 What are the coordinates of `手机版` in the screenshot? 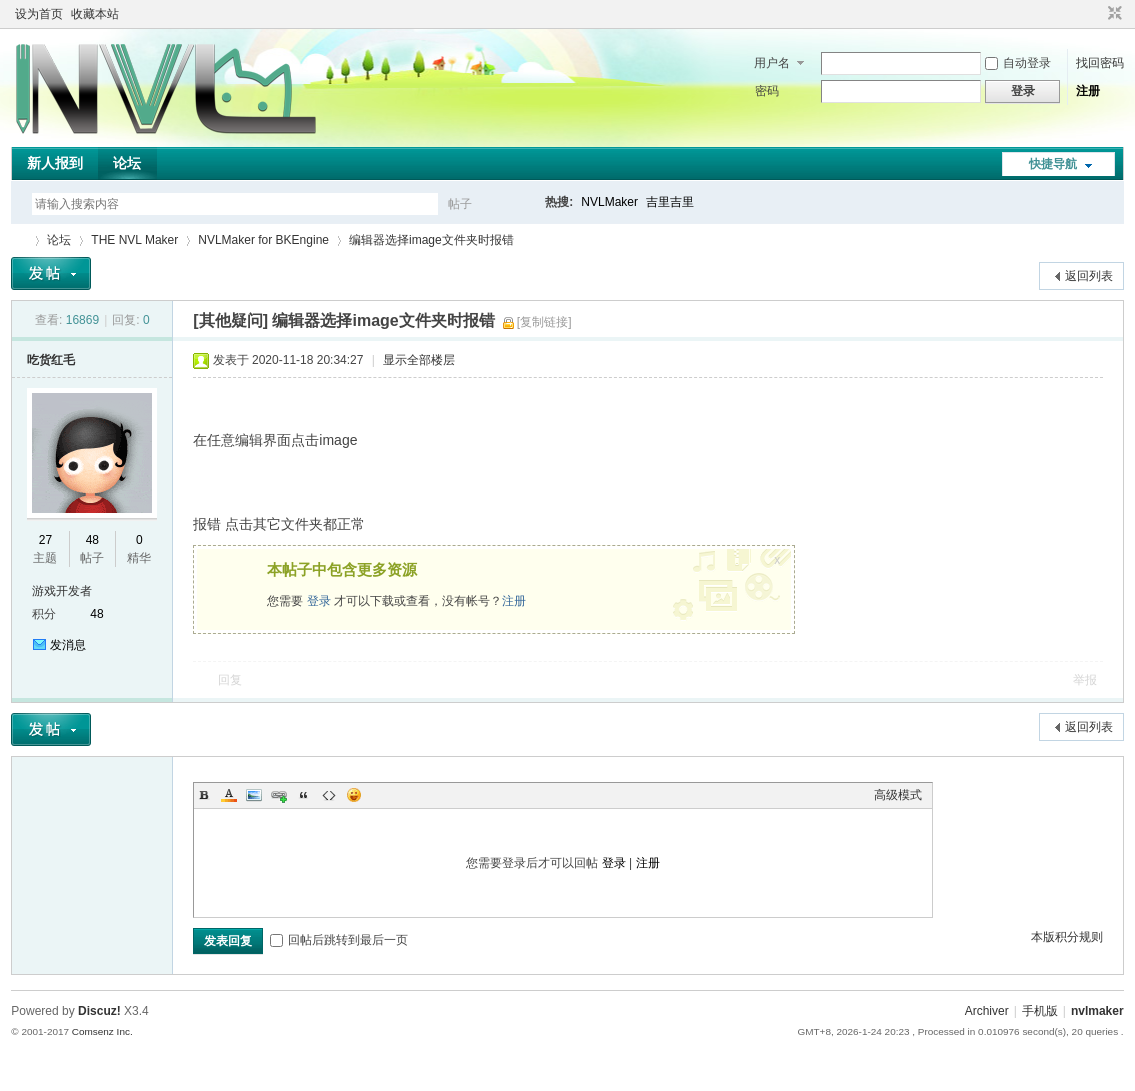 It's located at (1040, 1011).